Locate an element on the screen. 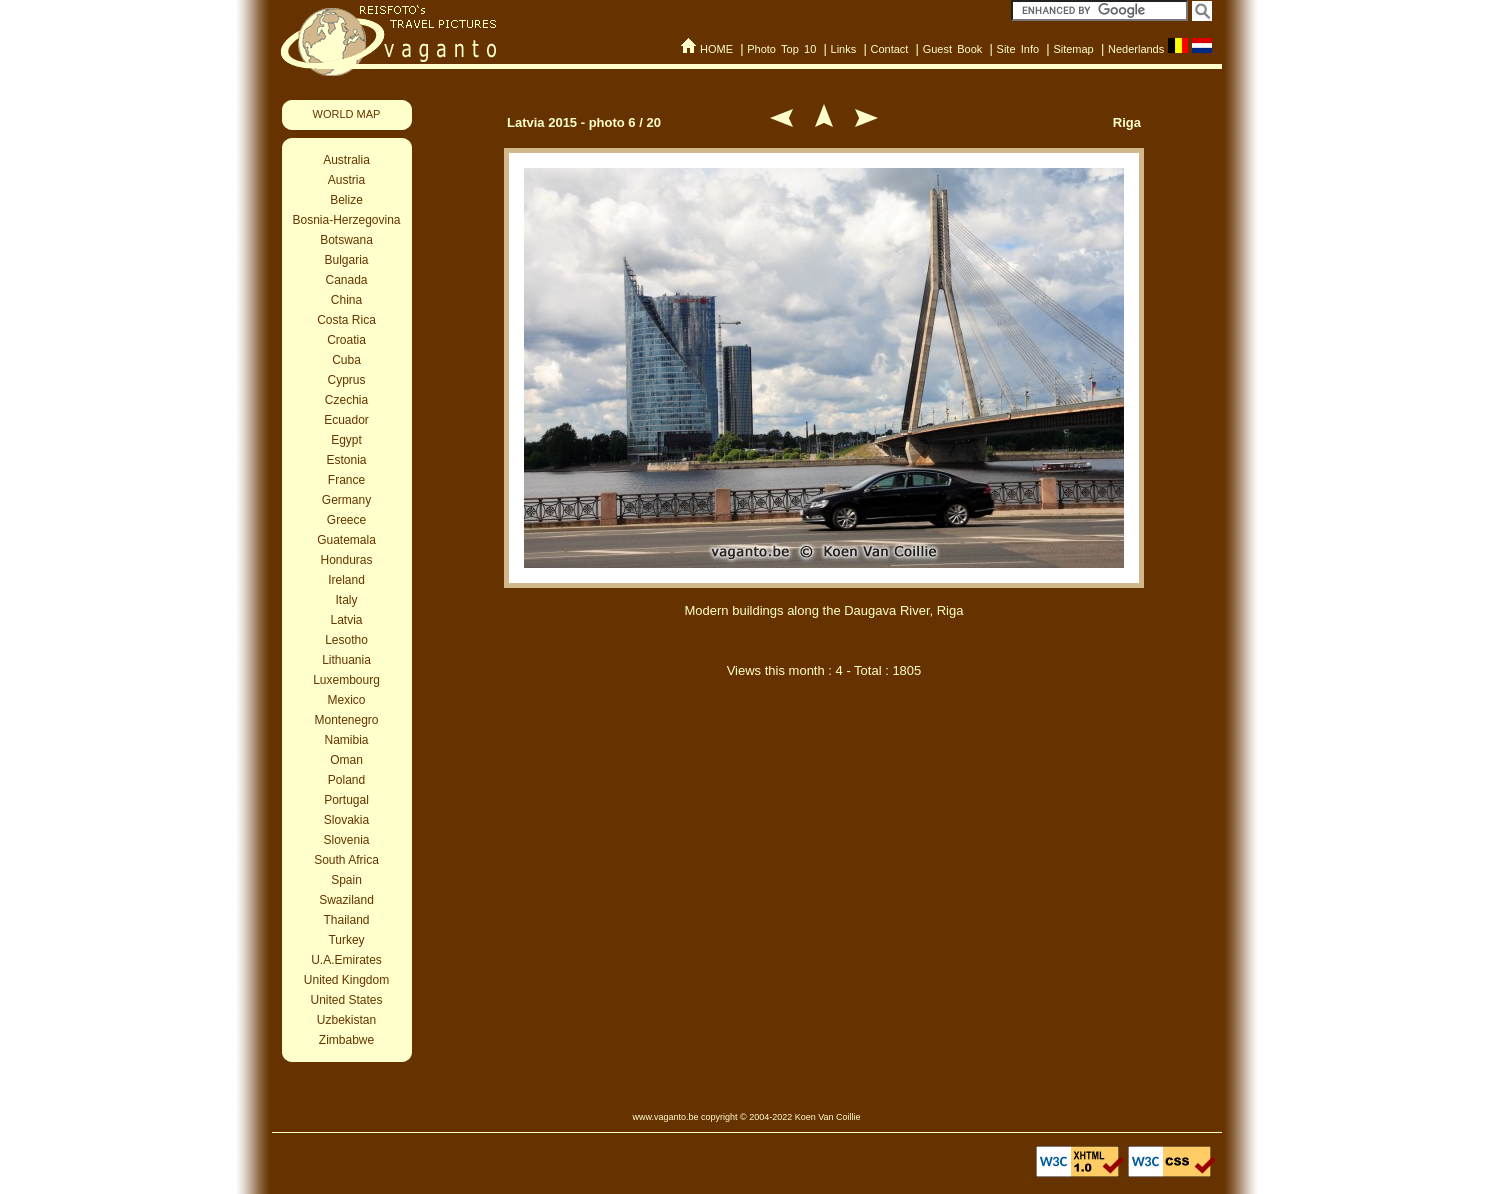  WORLD MAP is located at coordinates (347, 114).